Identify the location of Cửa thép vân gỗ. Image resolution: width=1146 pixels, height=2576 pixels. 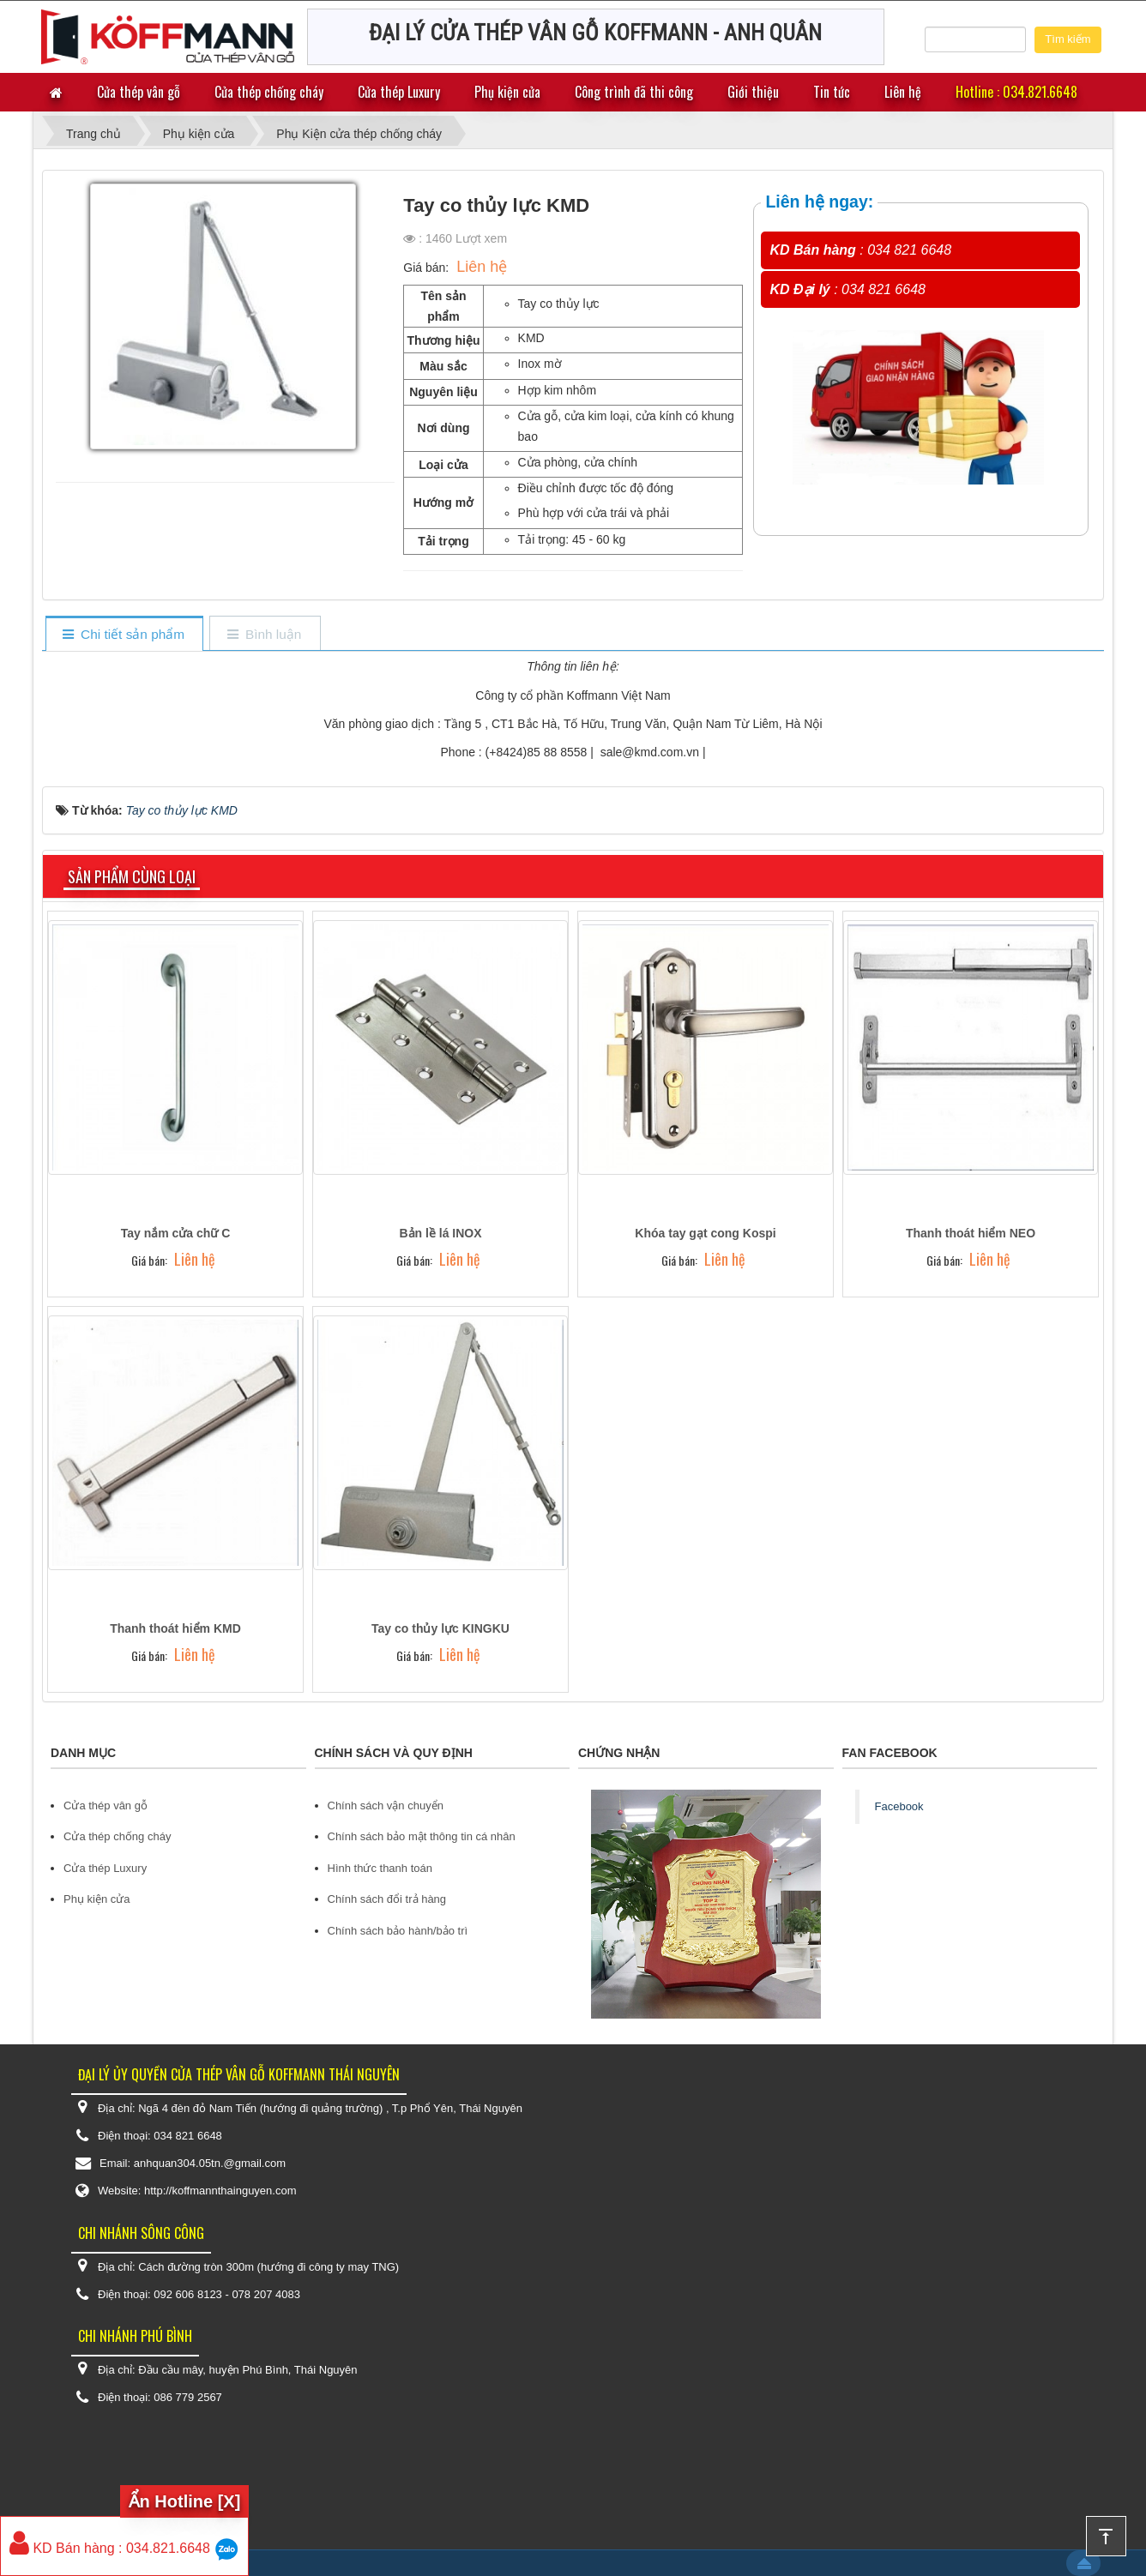
(138, 91).